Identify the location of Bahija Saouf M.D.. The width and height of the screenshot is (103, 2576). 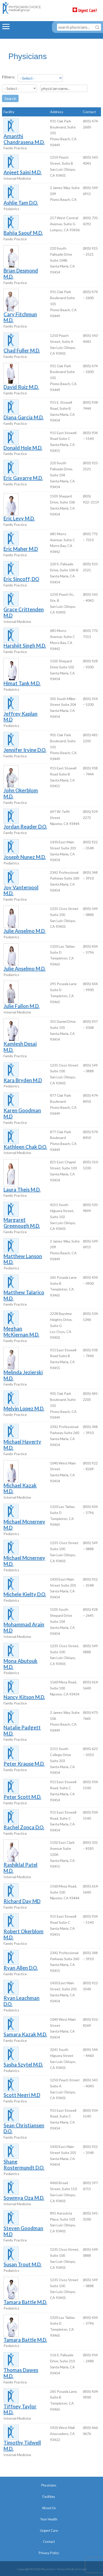
(23, 233).